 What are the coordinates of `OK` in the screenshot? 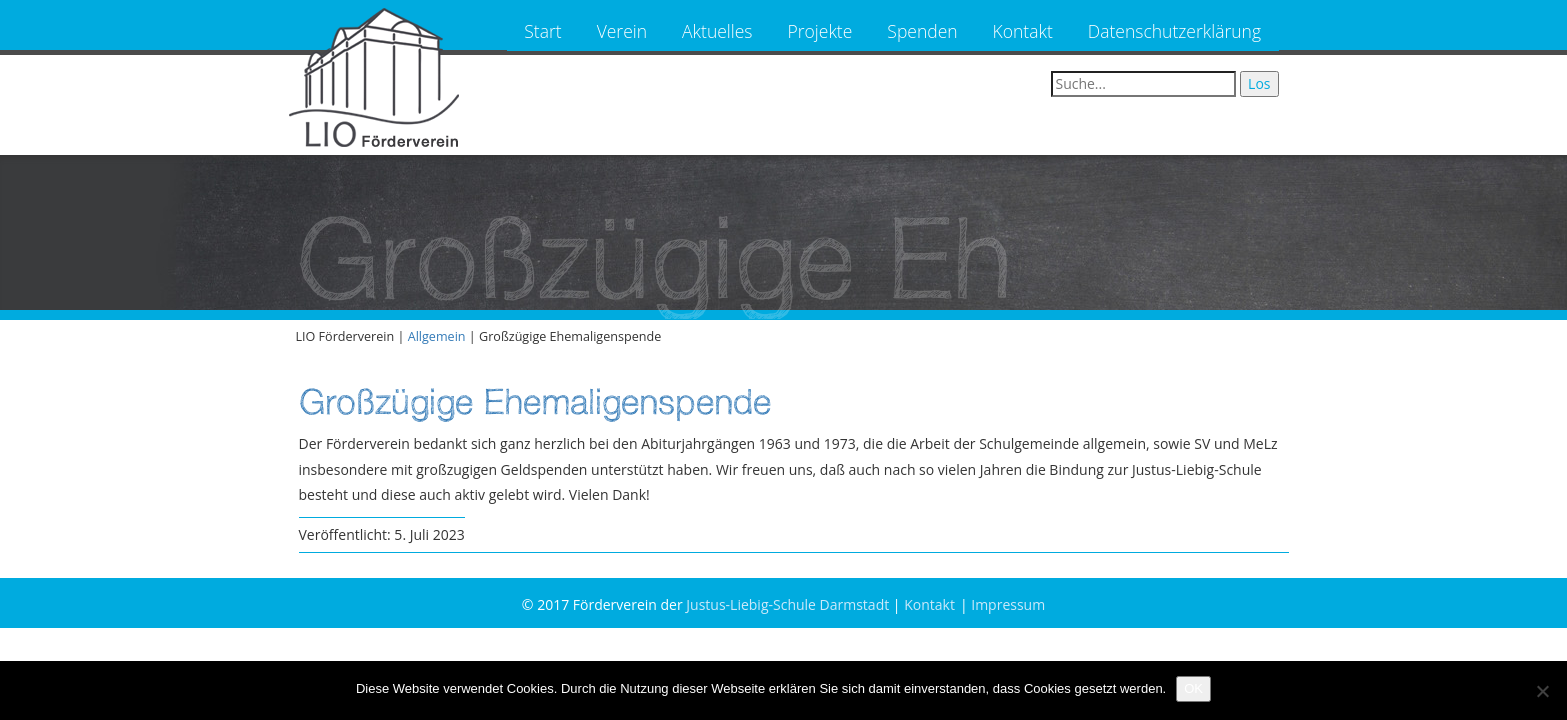 It's located at (1193, 688).